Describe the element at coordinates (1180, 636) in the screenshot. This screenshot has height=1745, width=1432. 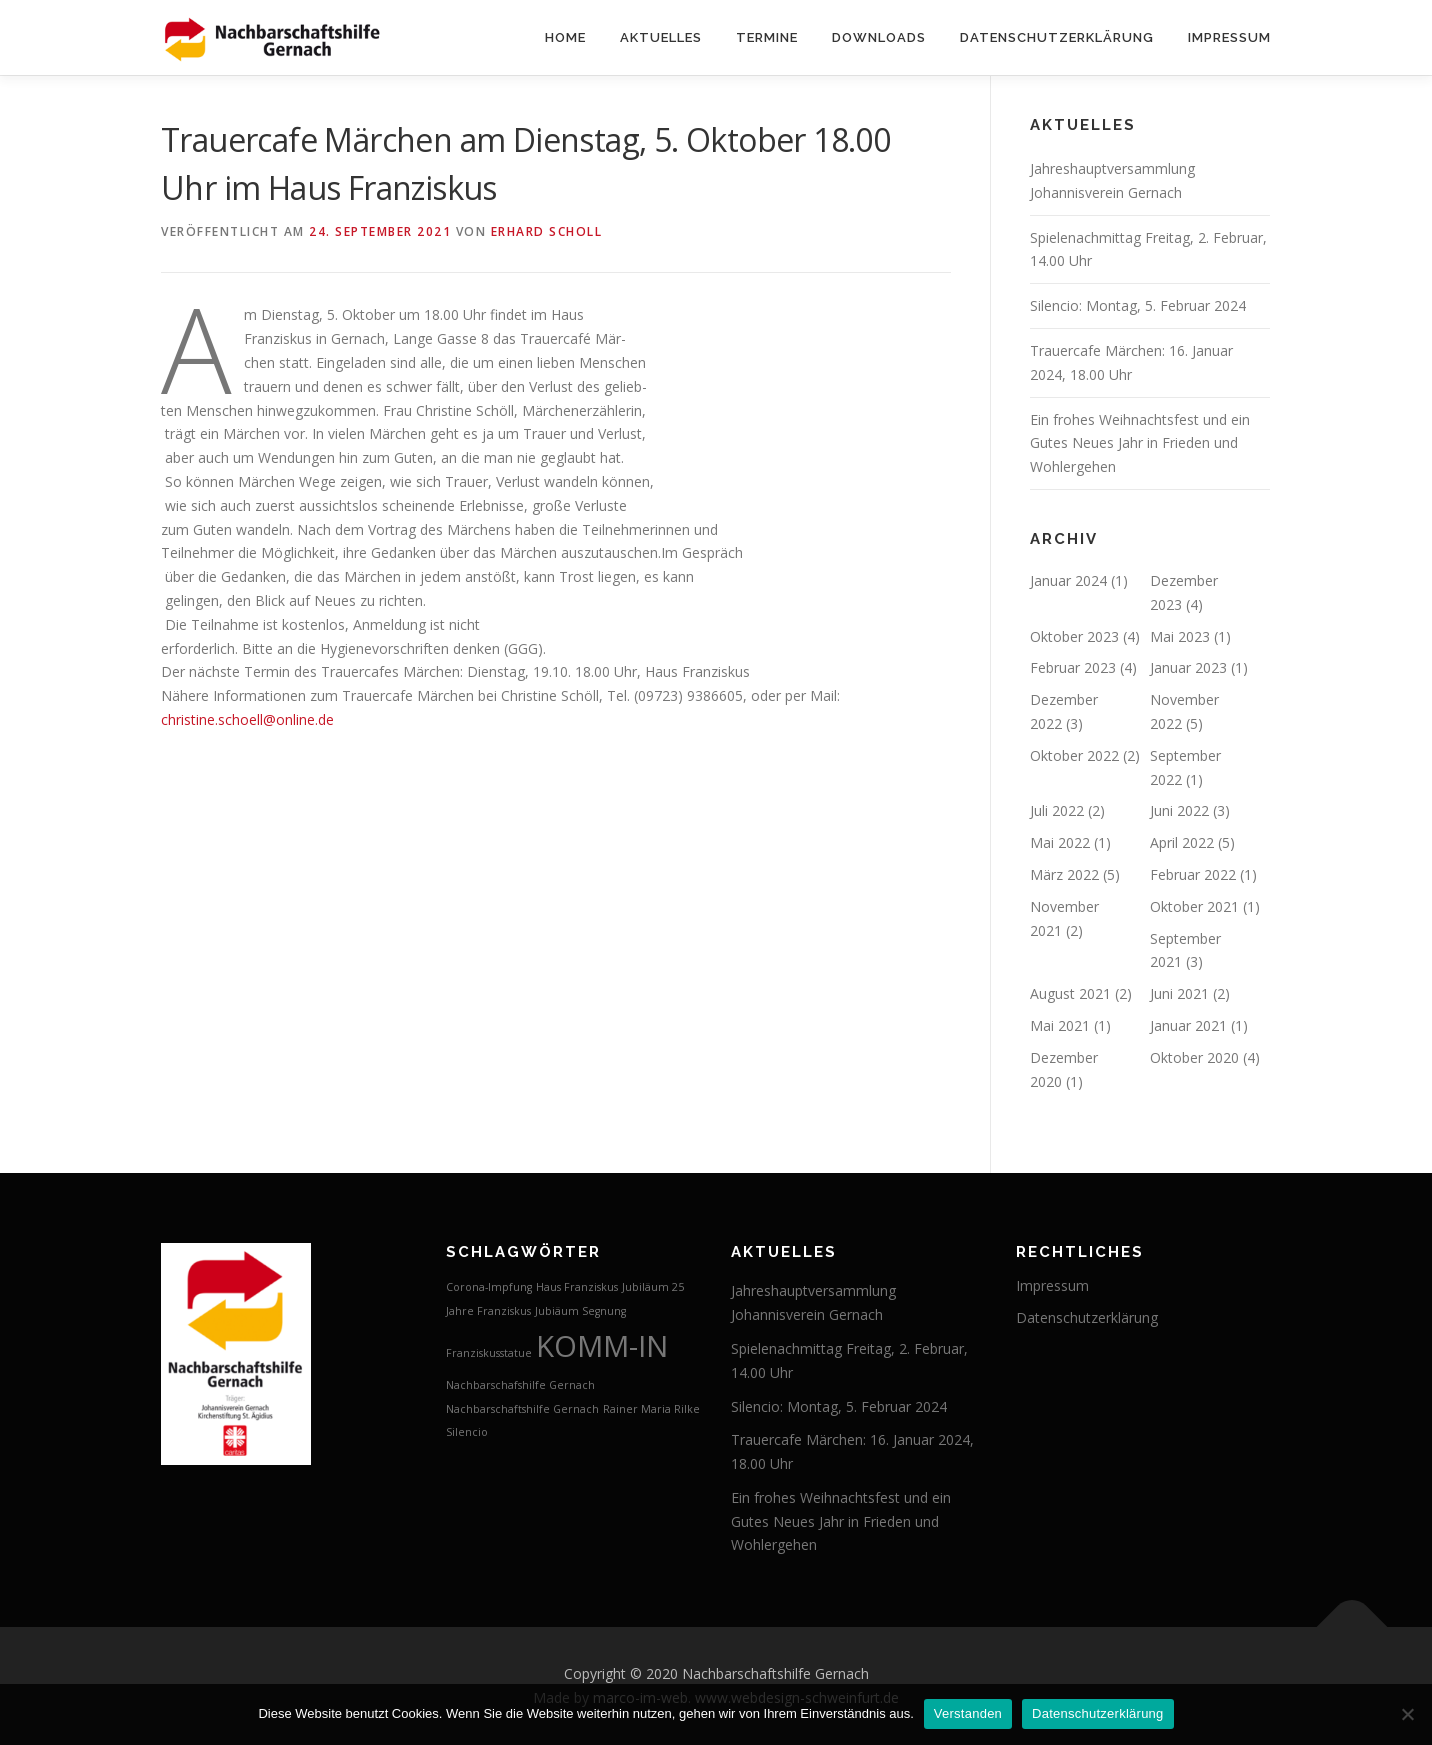
I see `Mai 2023` at that location.